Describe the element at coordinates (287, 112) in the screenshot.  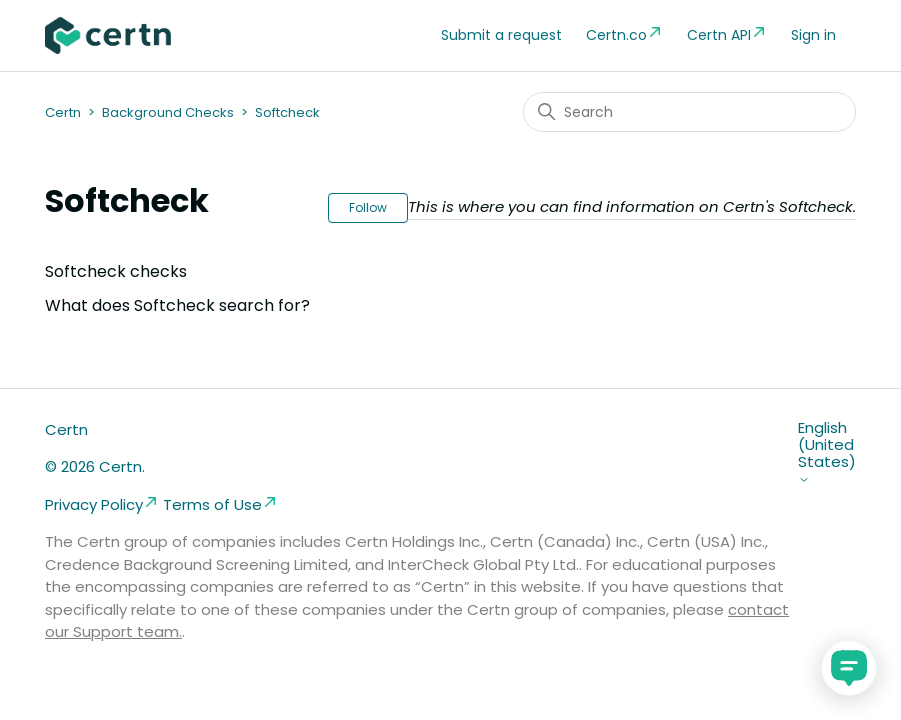
I see `Softcheck` at that location.